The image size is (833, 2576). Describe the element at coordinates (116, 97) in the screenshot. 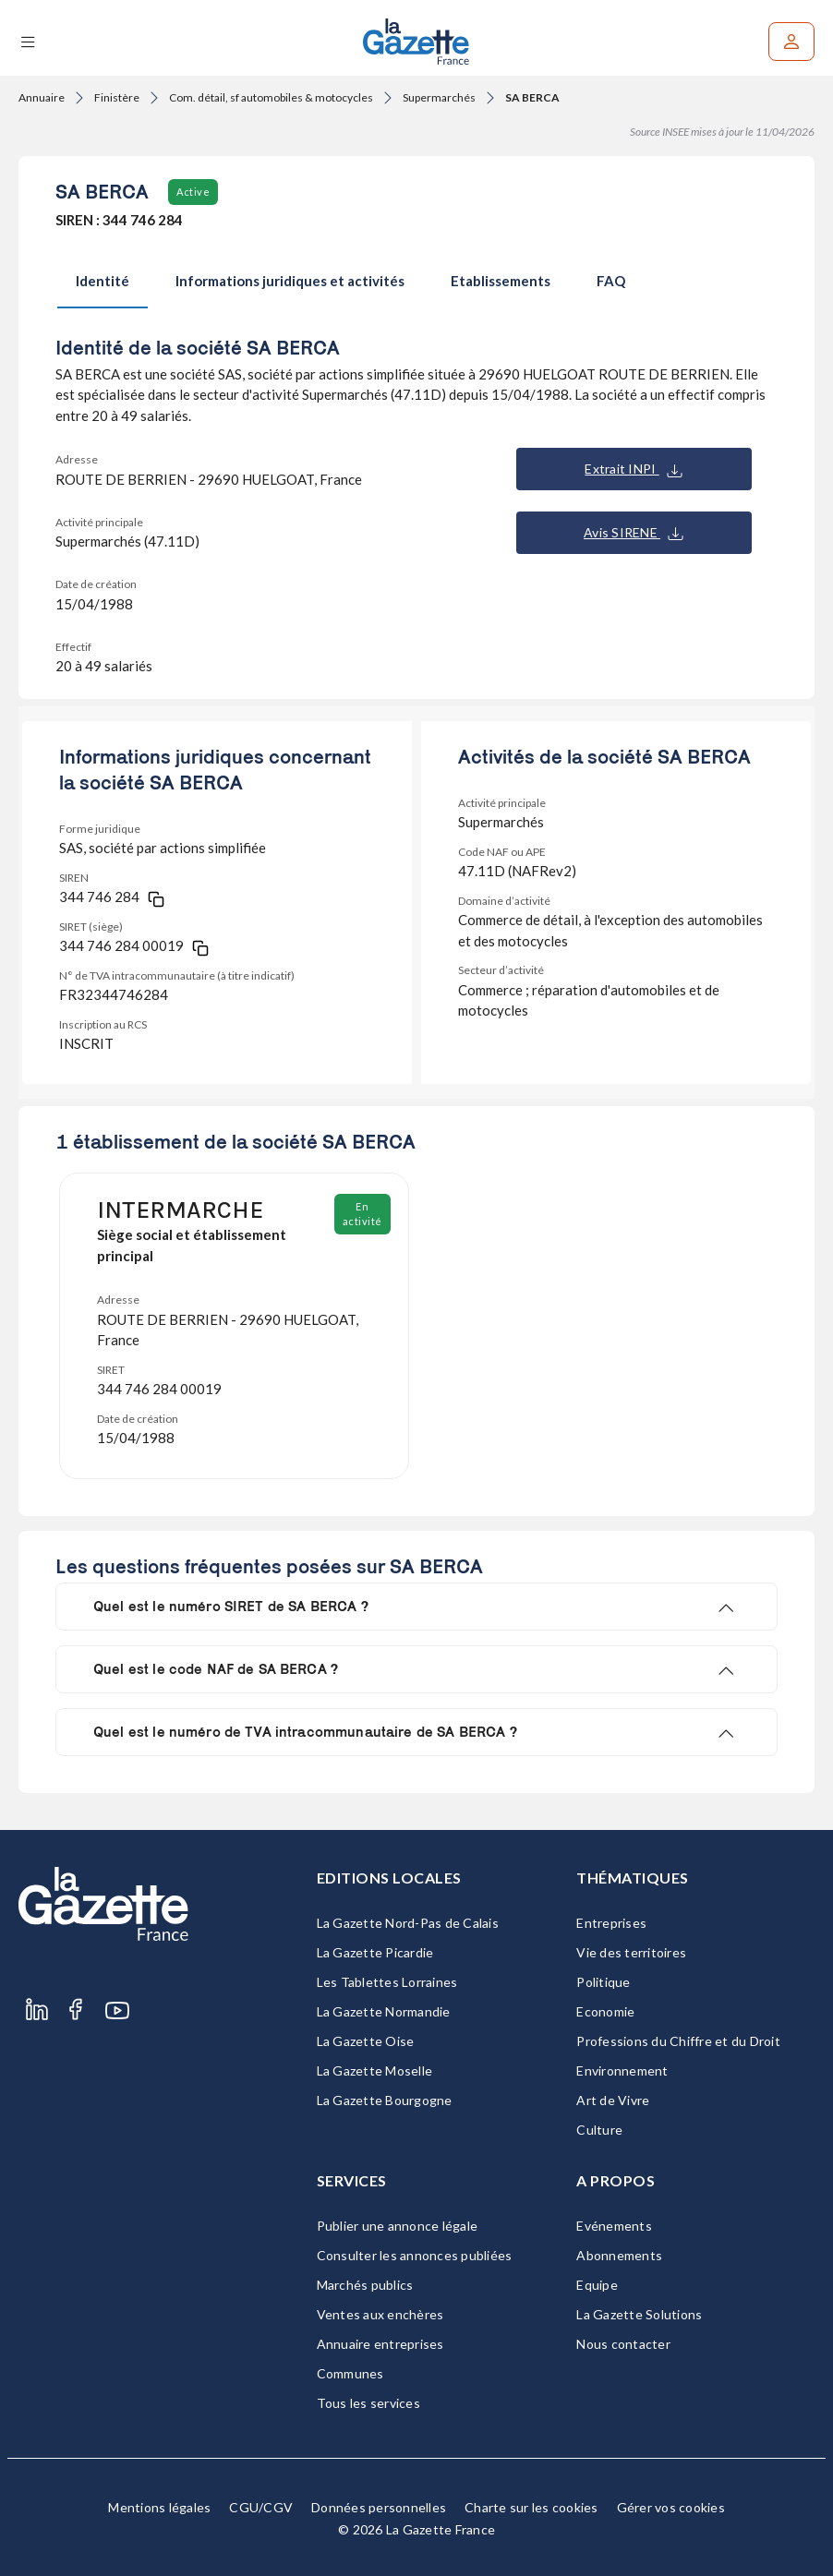

I see `Finistère` at that location.